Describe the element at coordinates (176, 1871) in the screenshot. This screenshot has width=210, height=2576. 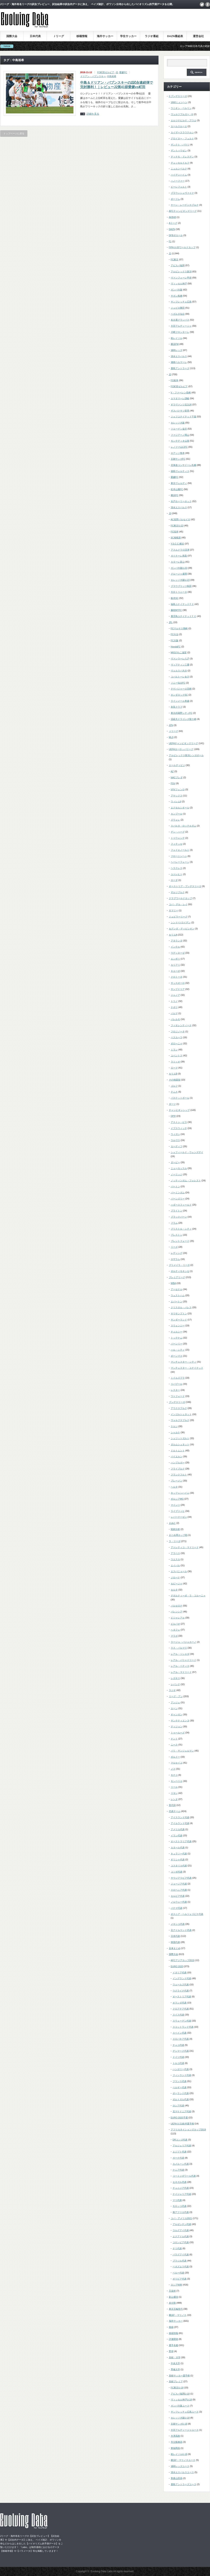
I see `コソボ代表` at that location.